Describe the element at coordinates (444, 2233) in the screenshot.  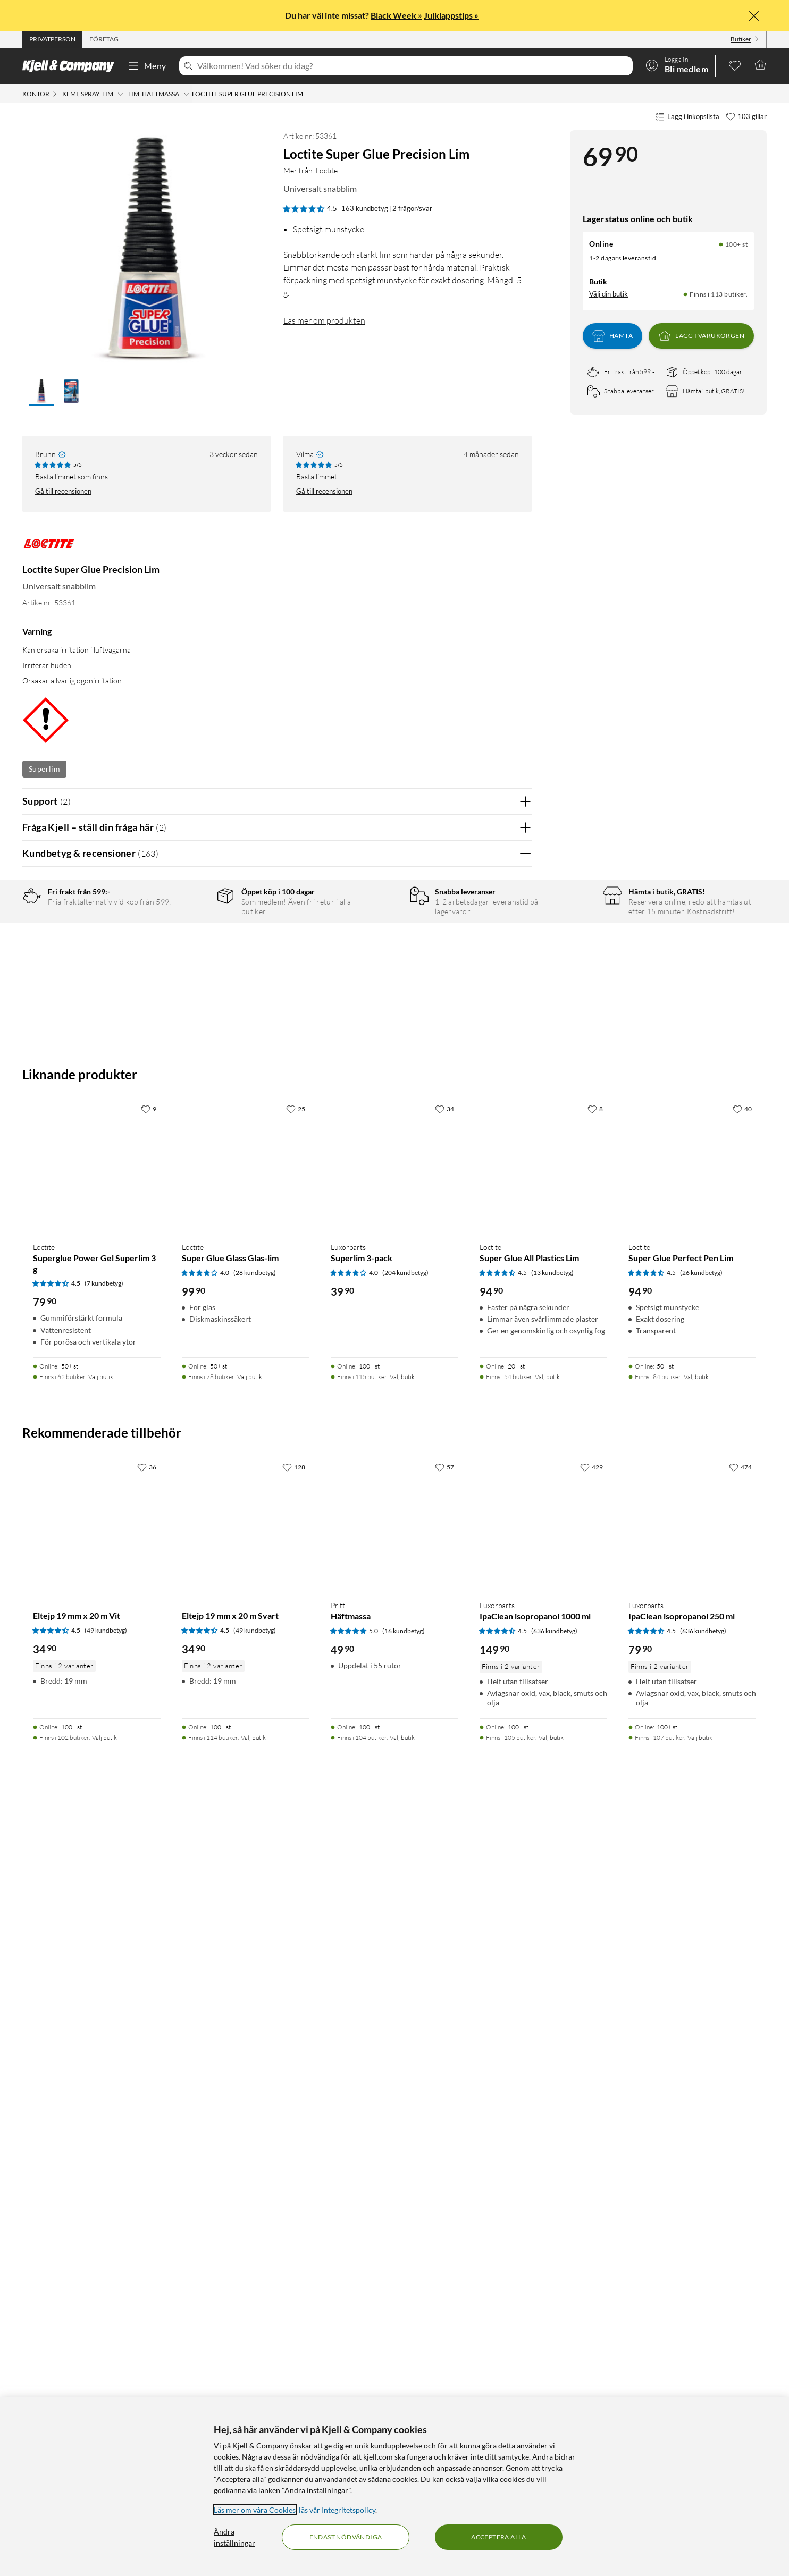
I see `[57 gillar]` at that location.